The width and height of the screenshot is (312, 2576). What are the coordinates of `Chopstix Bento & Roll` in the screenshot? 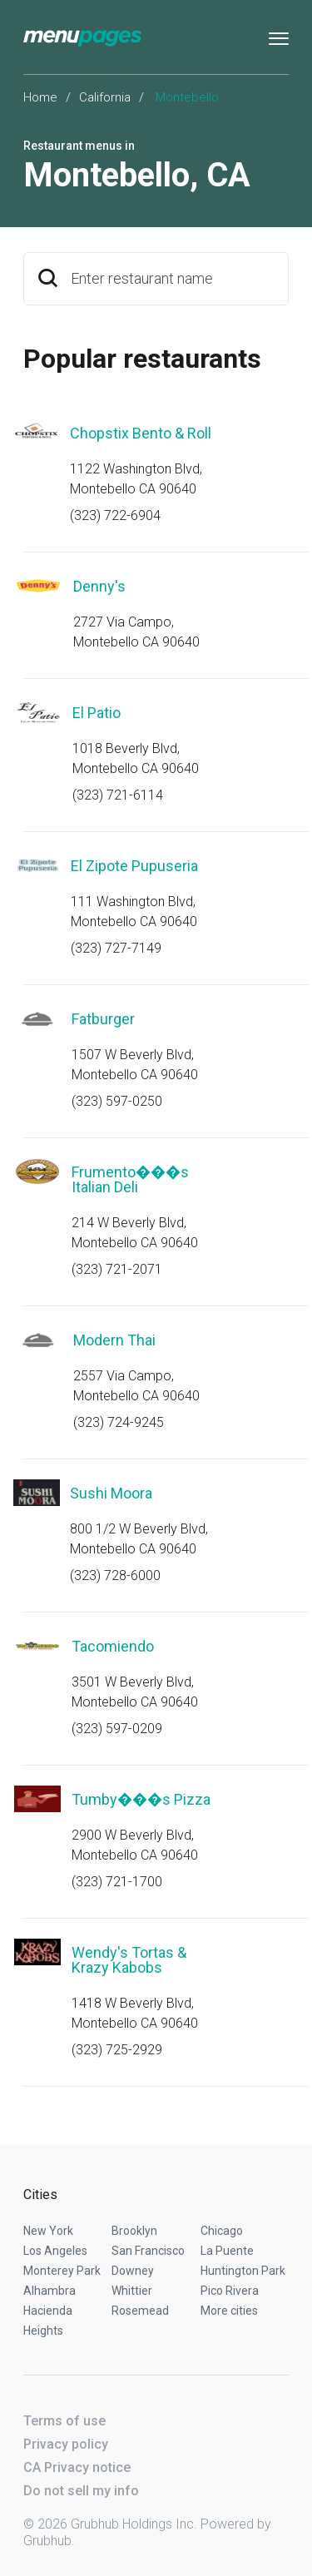 It's located at (140, 433).